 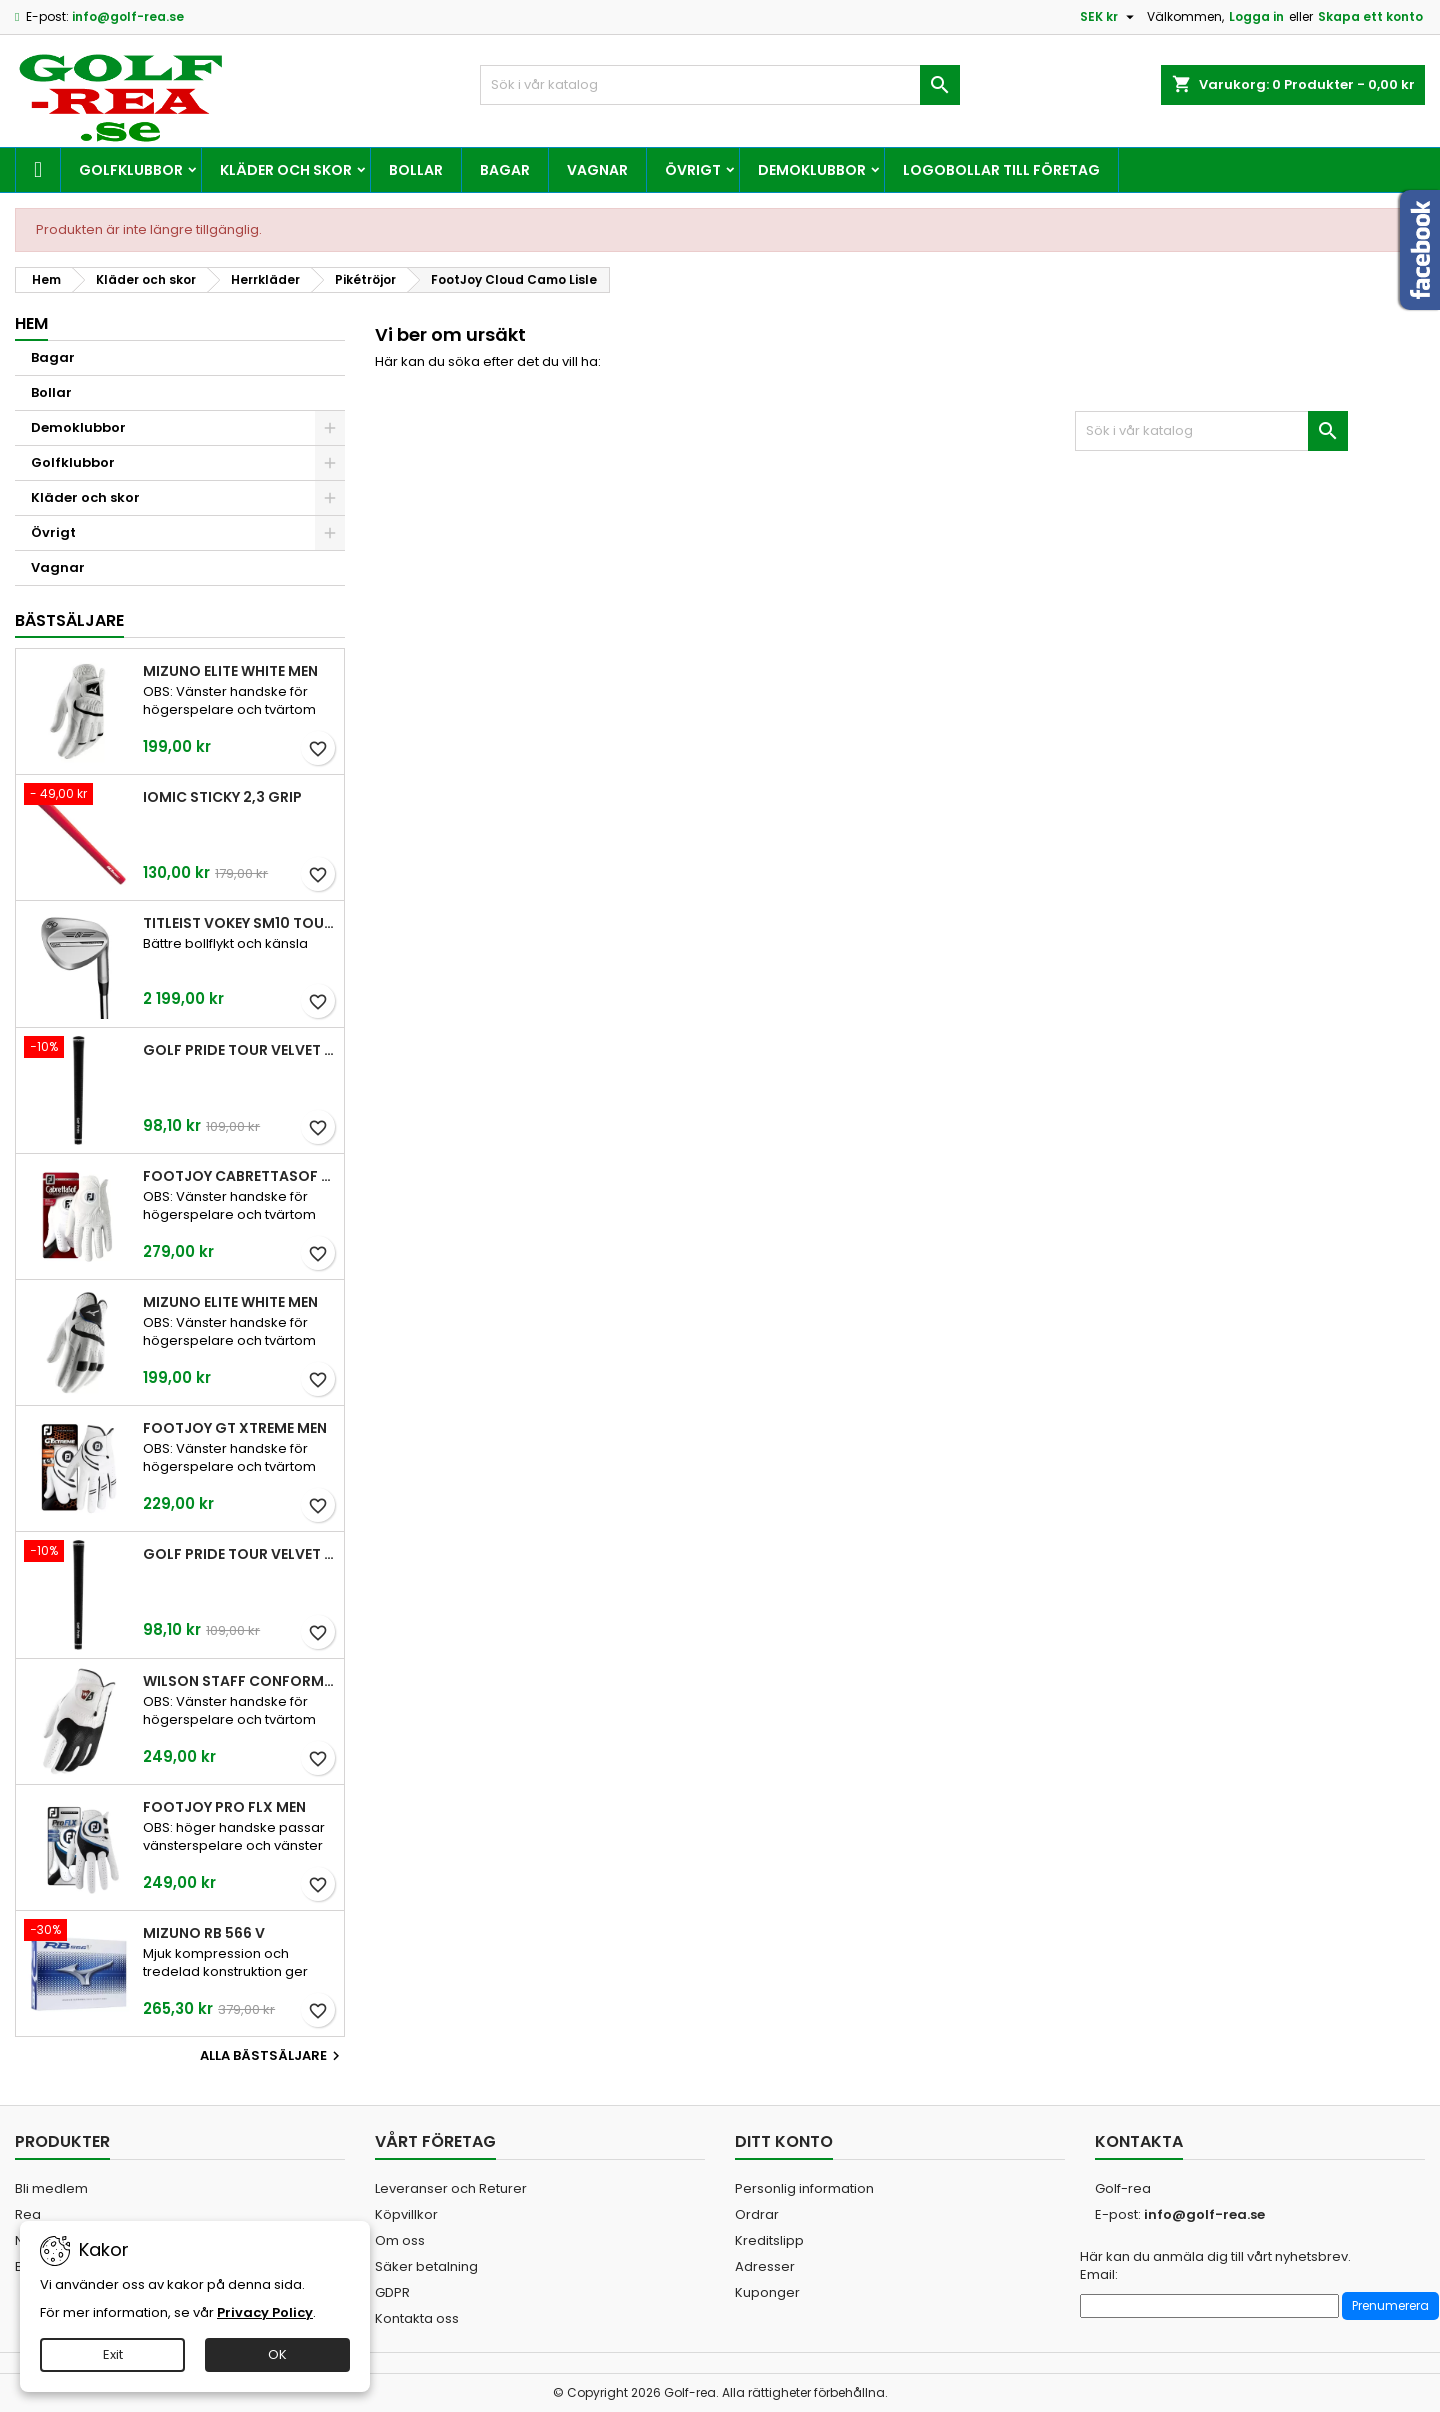 I want to click on Golf Pride Tour Velvet Midsize, so click(x=239, y=1554).